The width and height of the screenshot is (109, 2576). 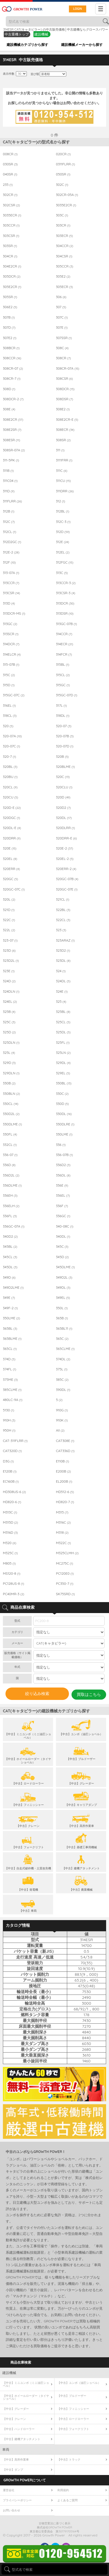 What do you see at coordinates (63, 951) in the screenshot?
I see `323D2` at bounding box center [63, 951].